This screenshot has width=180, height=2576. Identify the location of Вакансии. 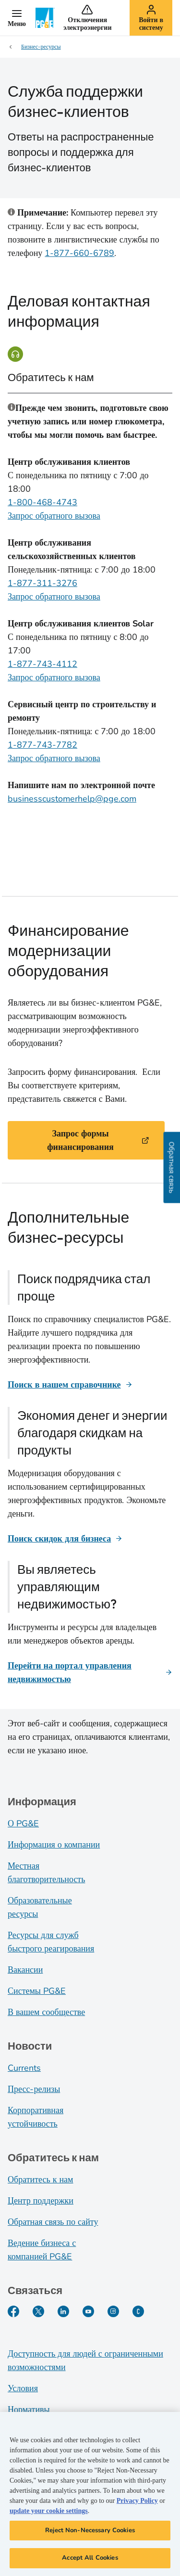
(25, 1970).